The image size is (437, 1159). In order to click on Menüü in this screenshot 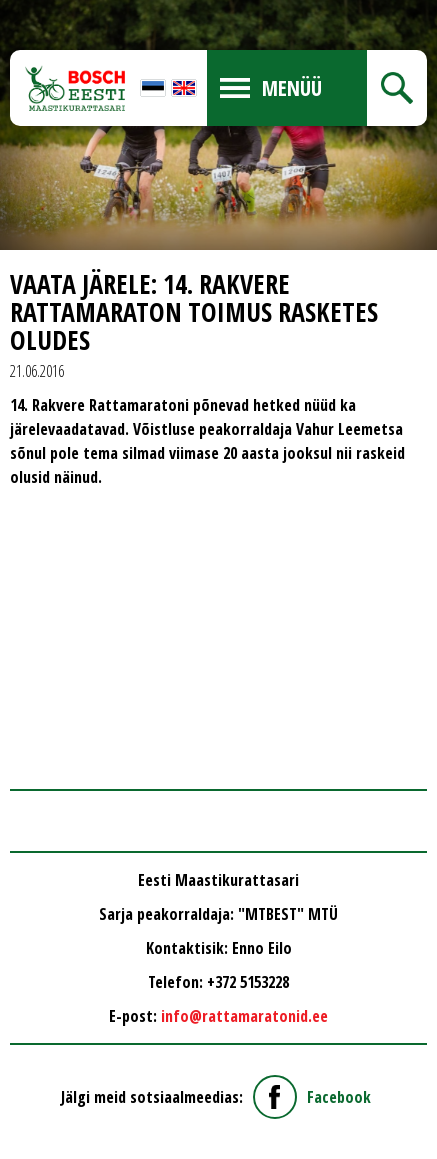, I will do `click(292, 88)`.